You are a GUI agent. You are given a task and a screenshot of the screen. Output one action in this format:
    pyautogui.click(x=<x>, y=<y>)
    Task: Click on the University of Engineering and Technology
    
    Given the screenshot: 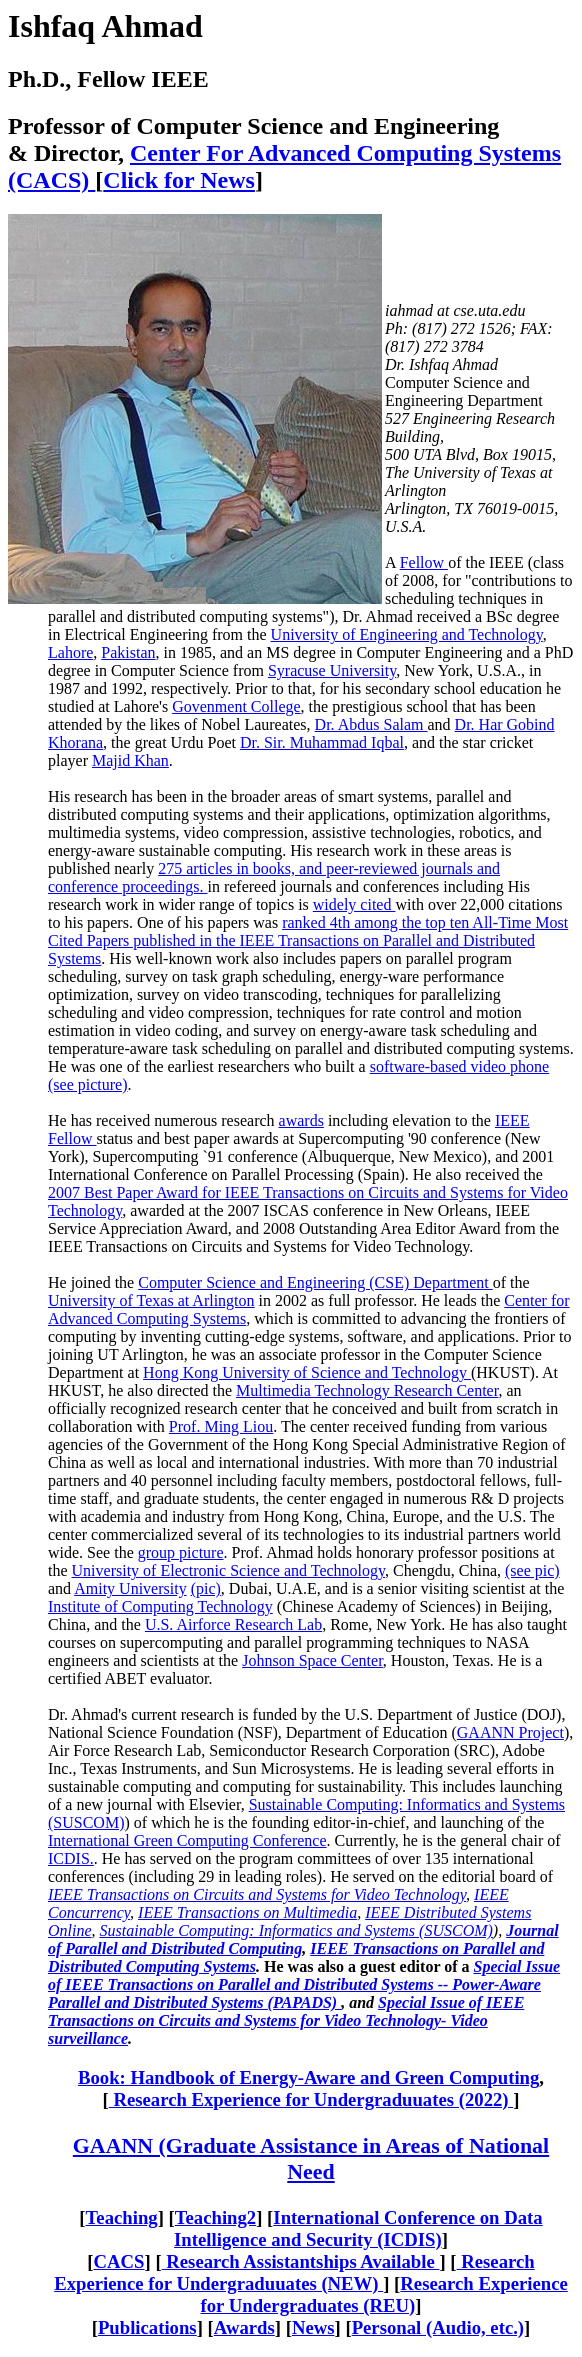 What is the action you would take?
    pyautogui.click(x=407, y=634)
    